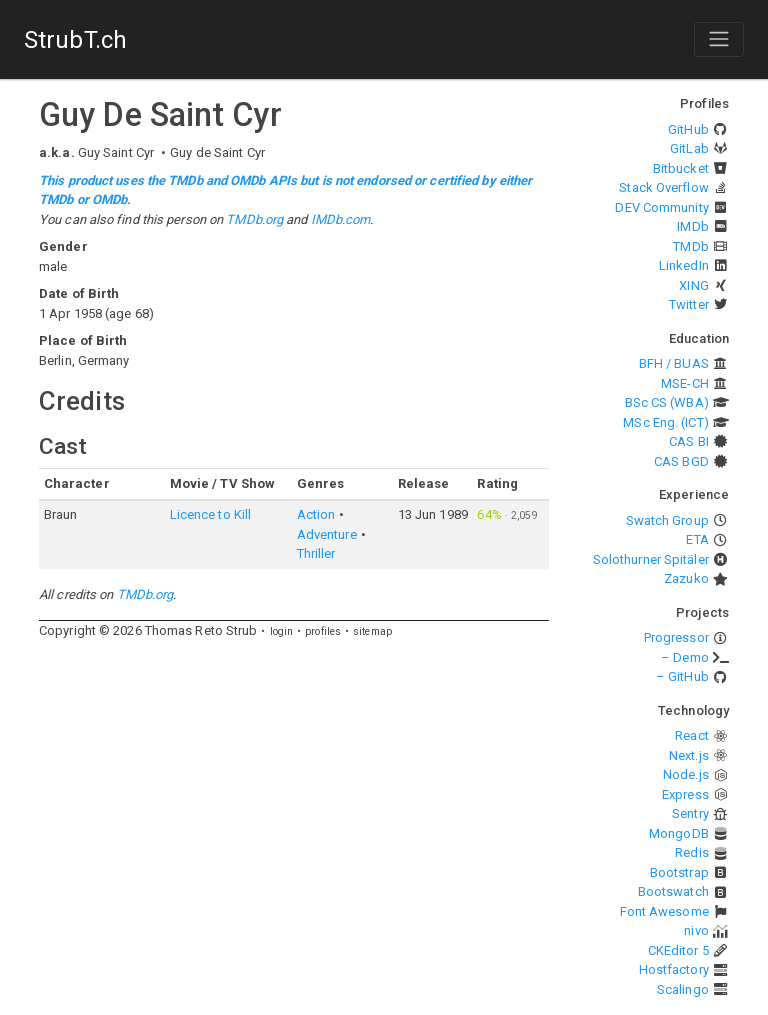 The width and height of the screenshot is (768, 1015). I want to click on profiles, so click(323, 631).